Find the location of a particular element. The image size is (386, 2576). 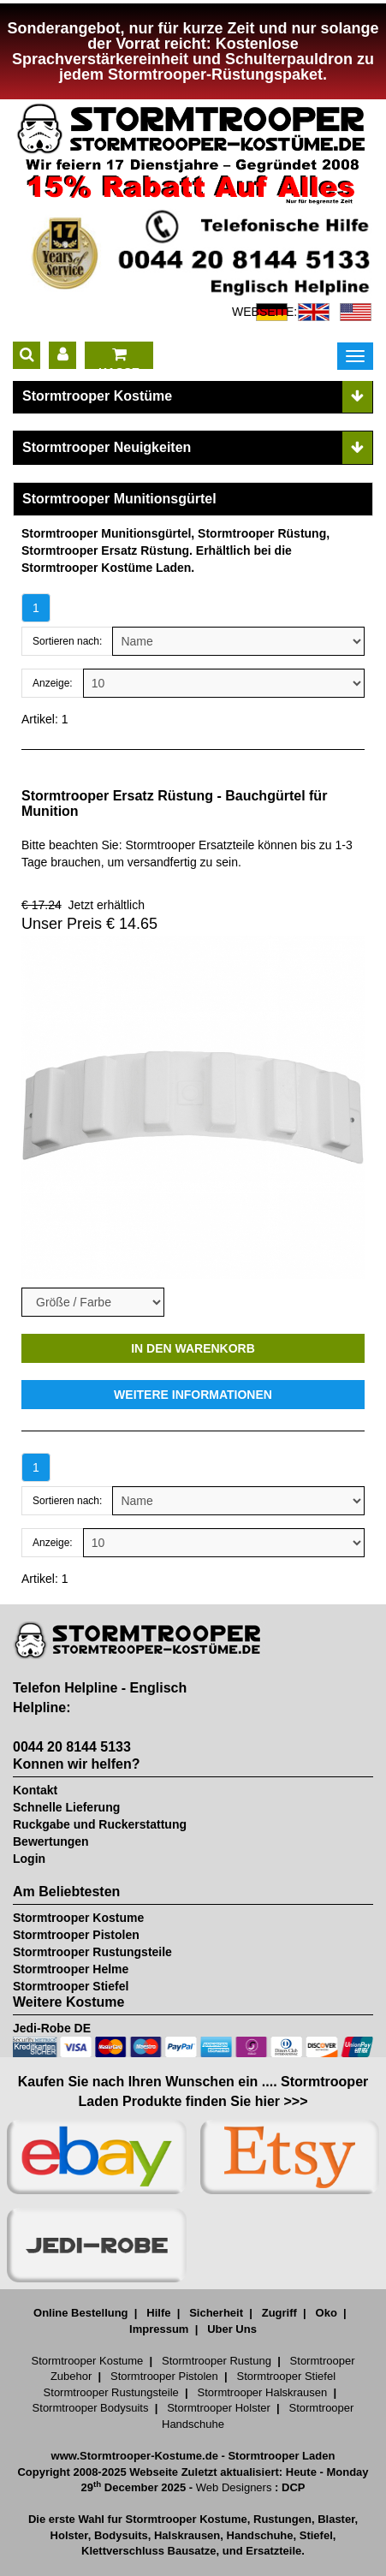

Sicherheit is located at coordinates (216, 2312).